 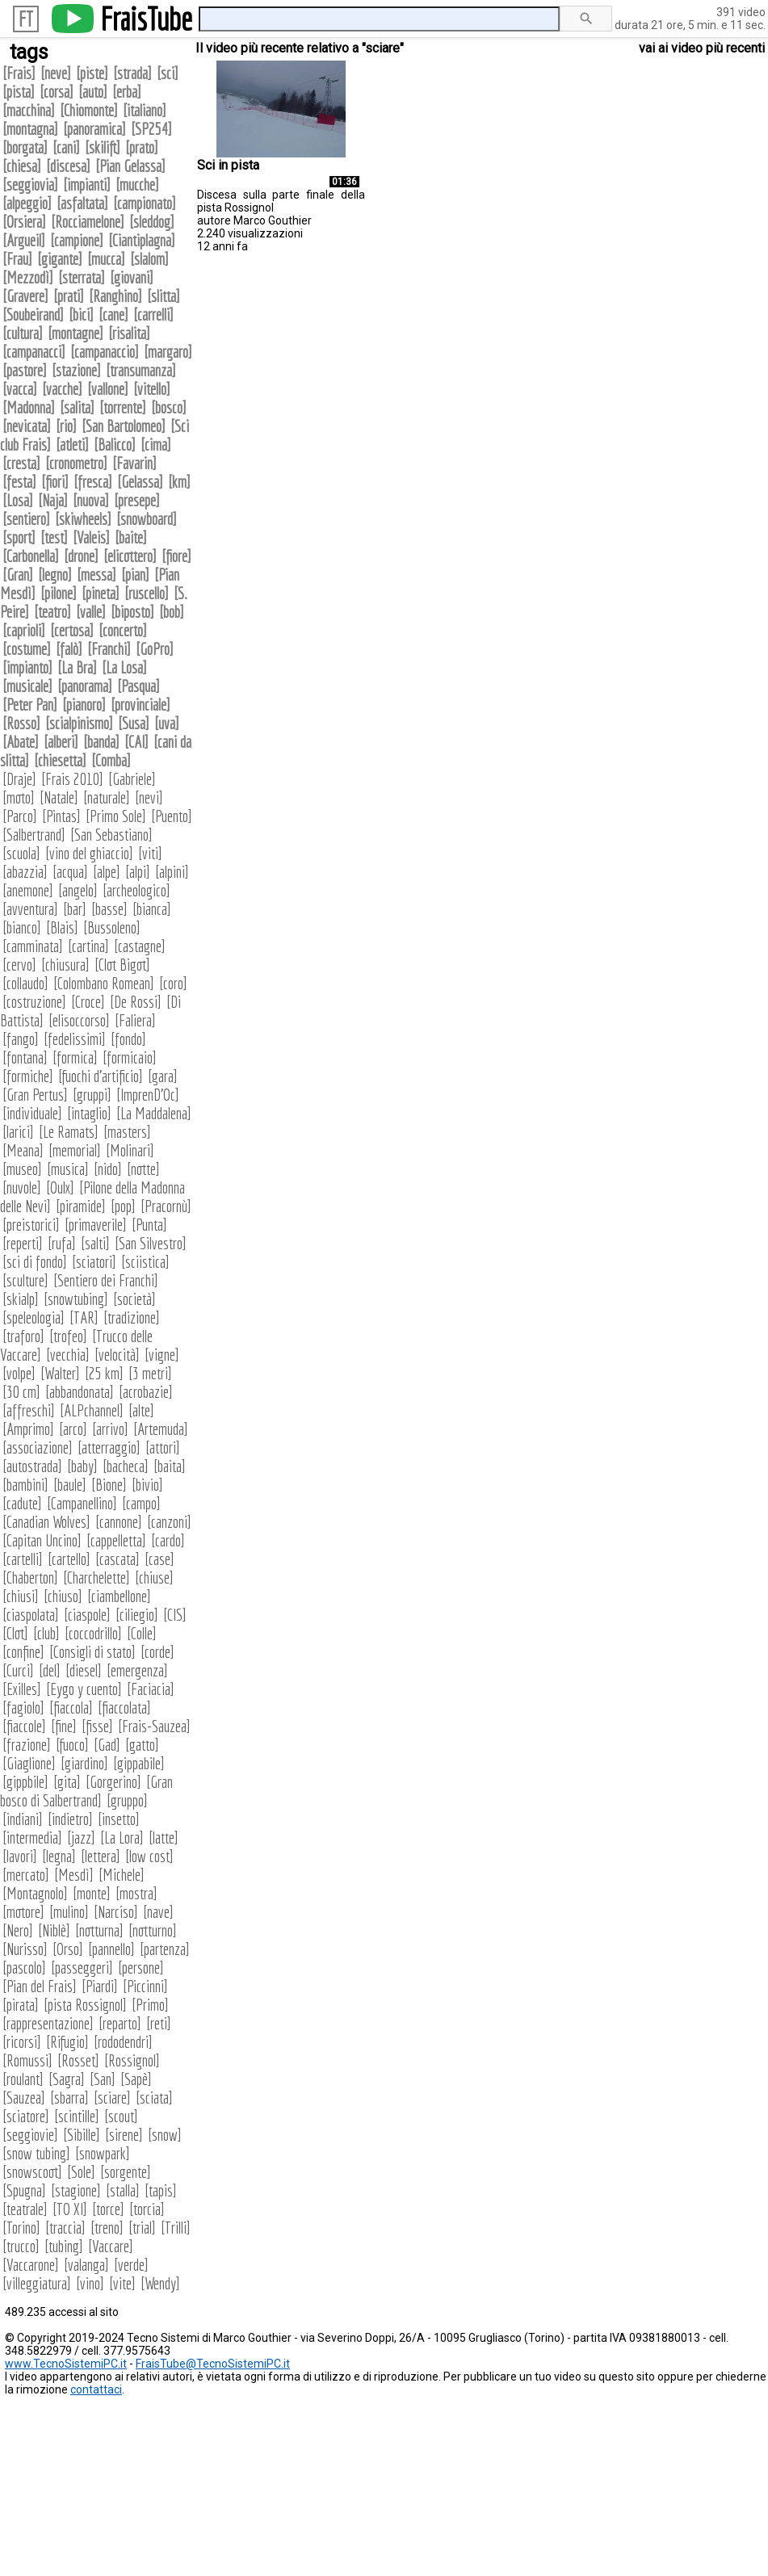 What do you see at coordinates (106, 871) in the screenshot?
I see `alpe` at bounding box center [106, 871].